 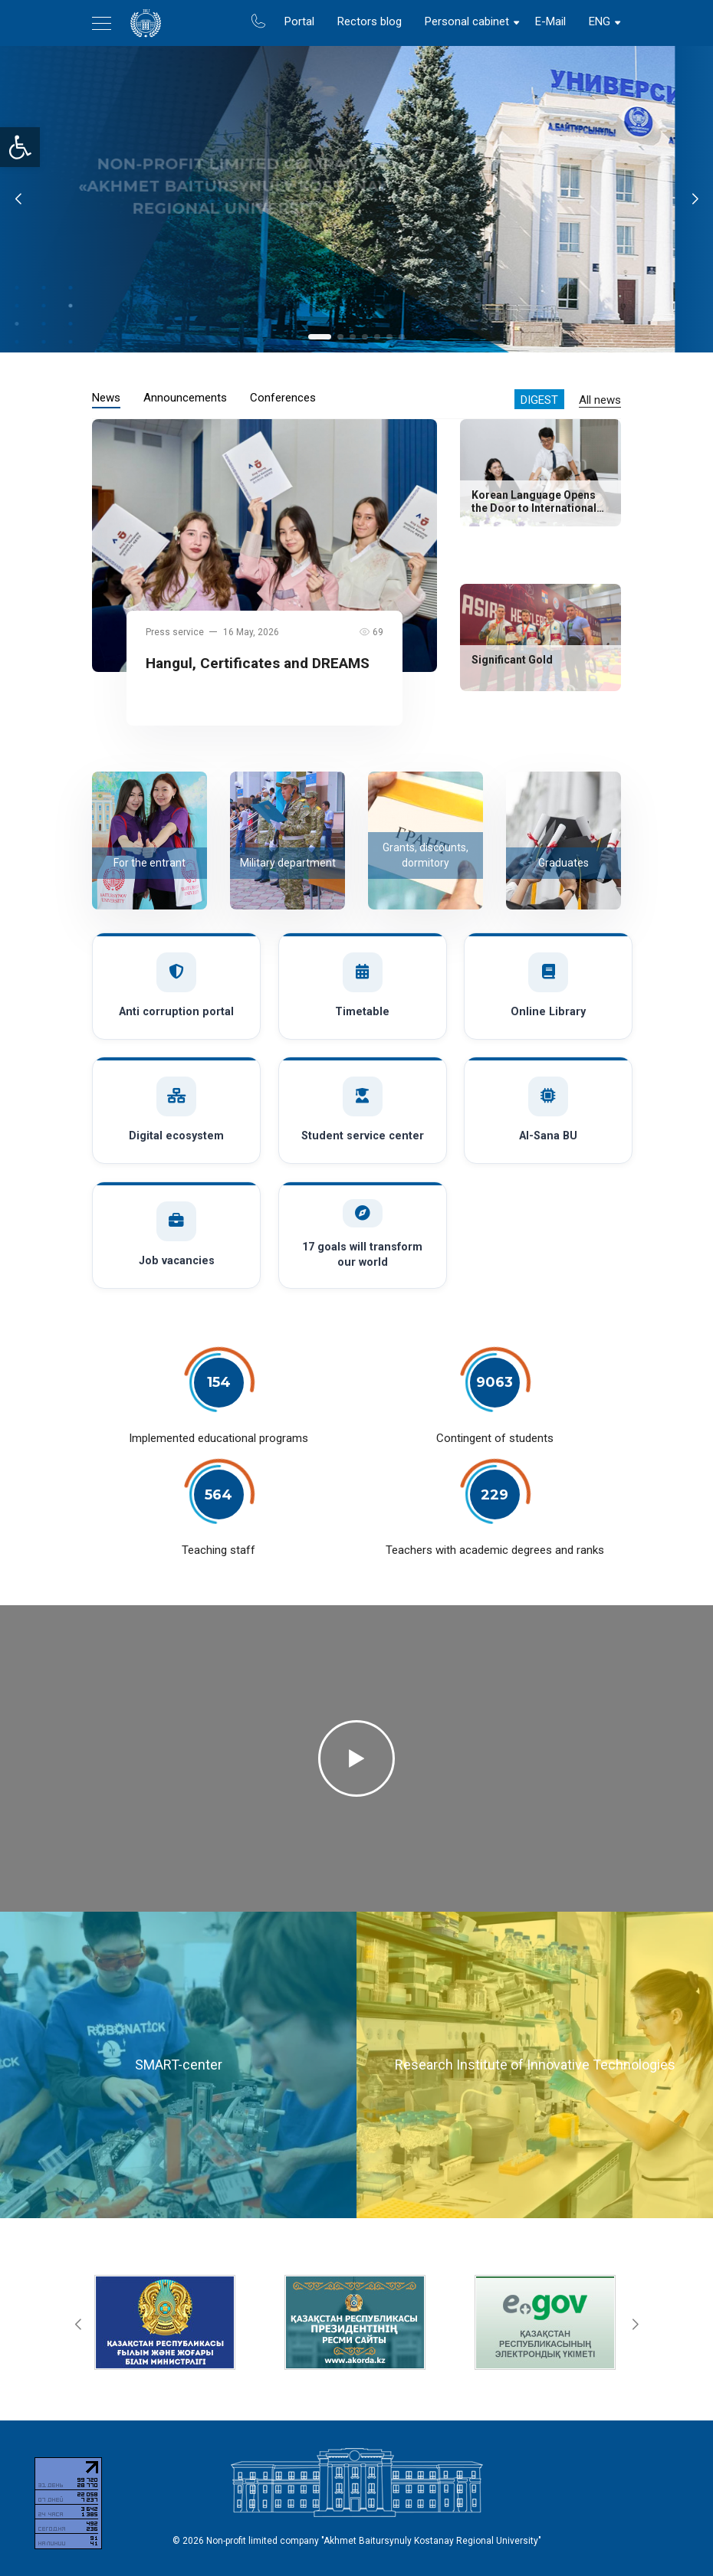 What do you see at coordinates (106, 398) in the screenshot?
I see `News` at bounding box center [106, 398].